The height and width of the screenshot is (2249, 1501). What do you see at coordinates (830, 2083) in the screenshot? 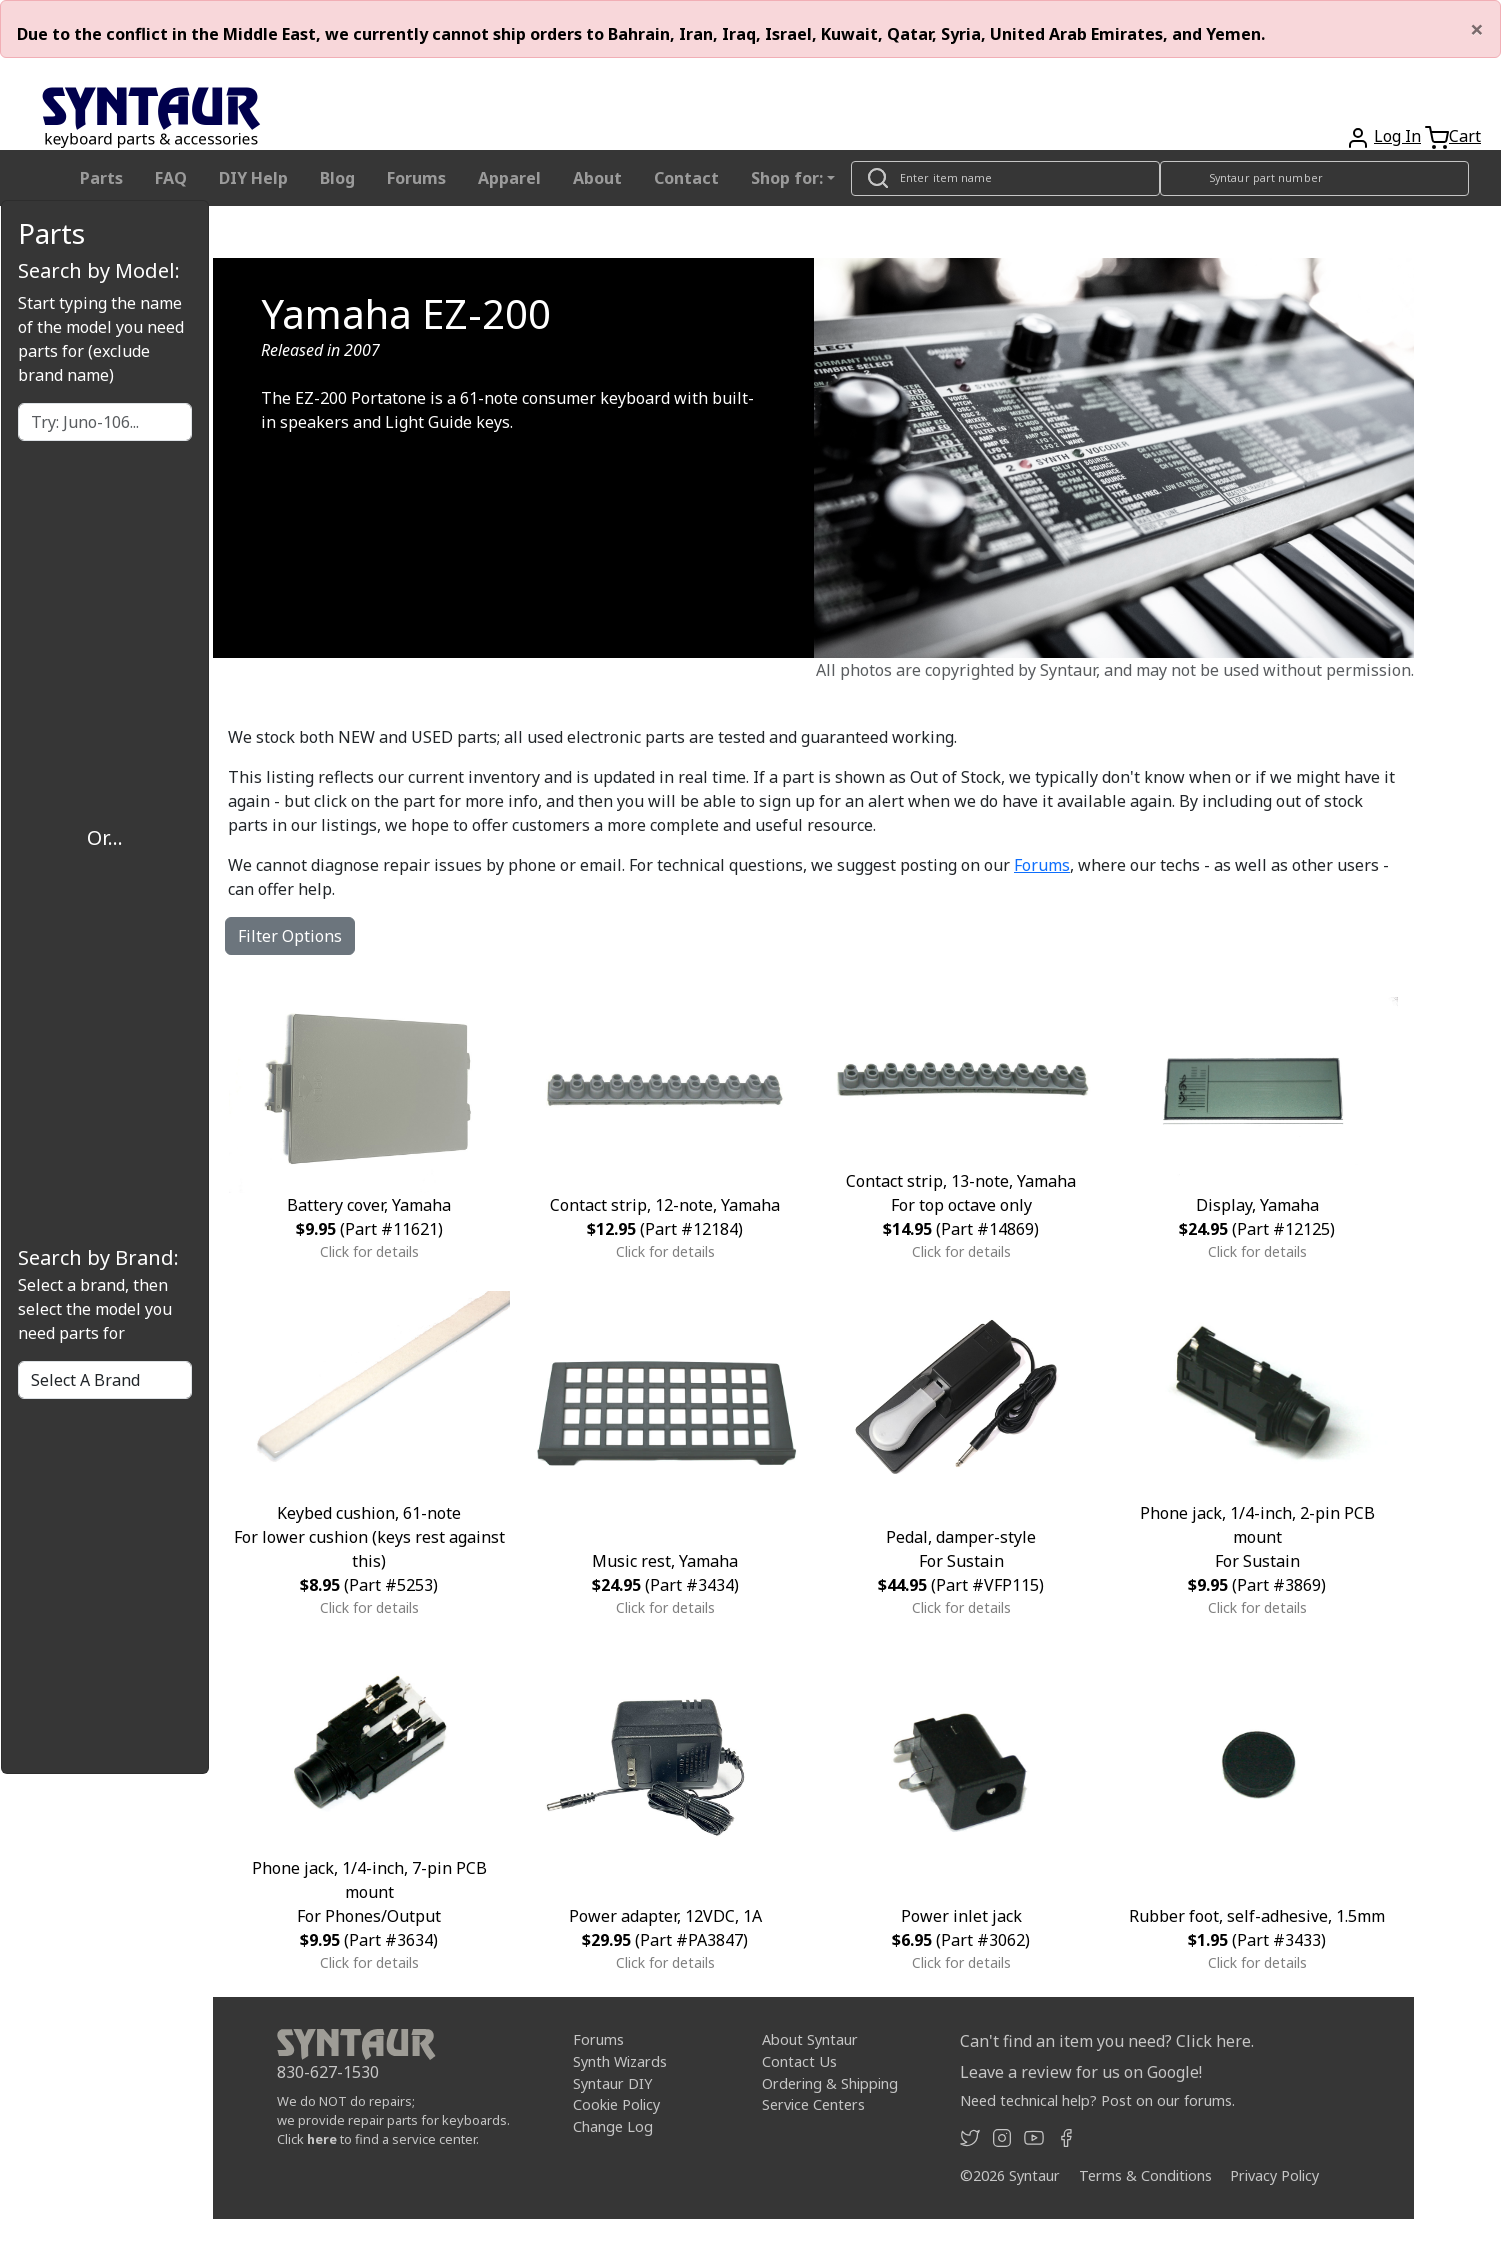
I see `Ordering & Shipping` at bounding box center [830, 2083].